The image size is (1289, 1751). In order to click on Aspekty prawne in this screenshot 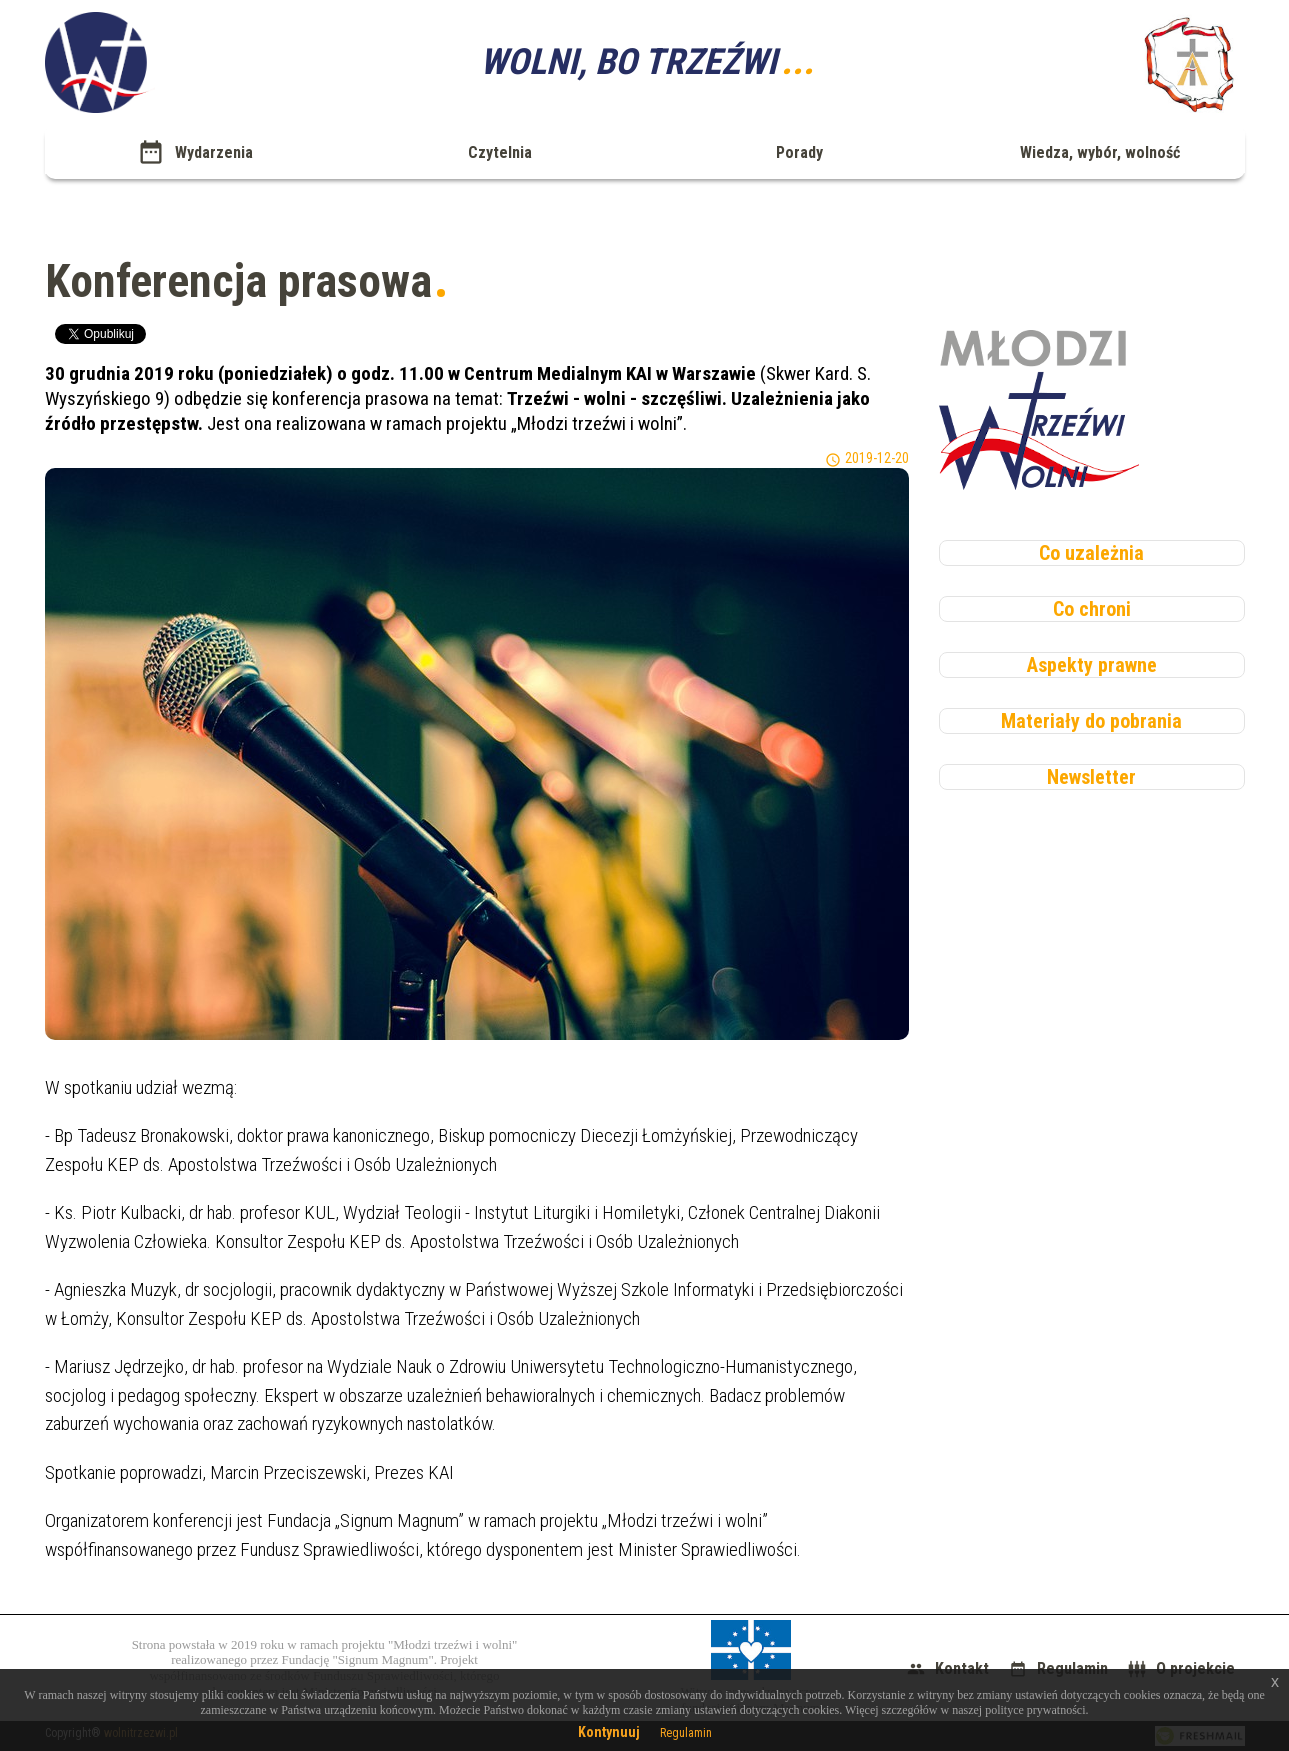, I will do `click(1092, 665)`.